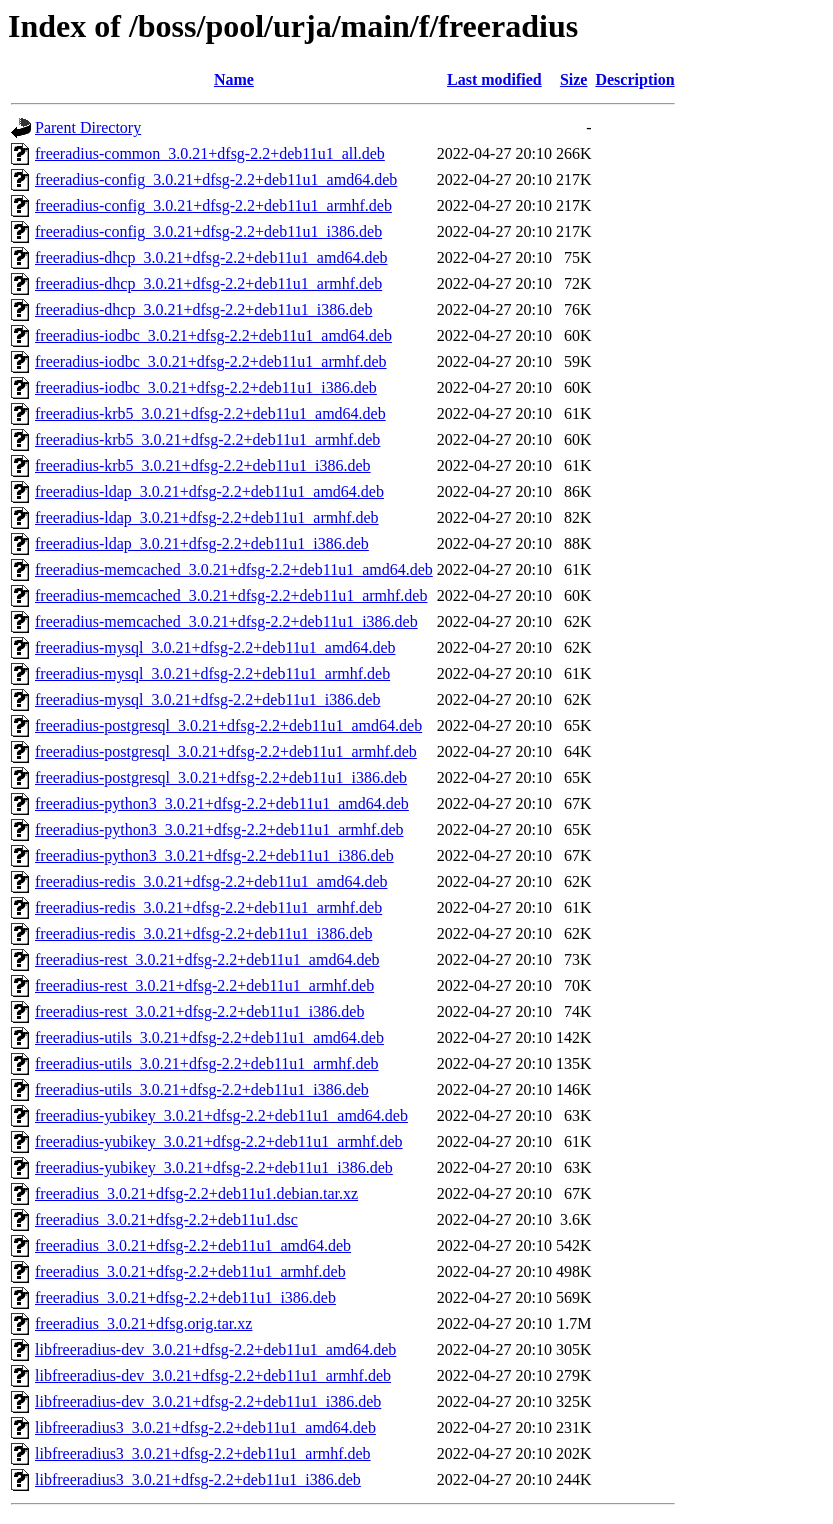 This screenshot has height=1524, width=833. Describe the element at coordinates (214, 1167) in the screenshot. I see `freeradius-yubikey_3.0.21+dfsg-2.2+deb11u1_i386.deb` at that location.